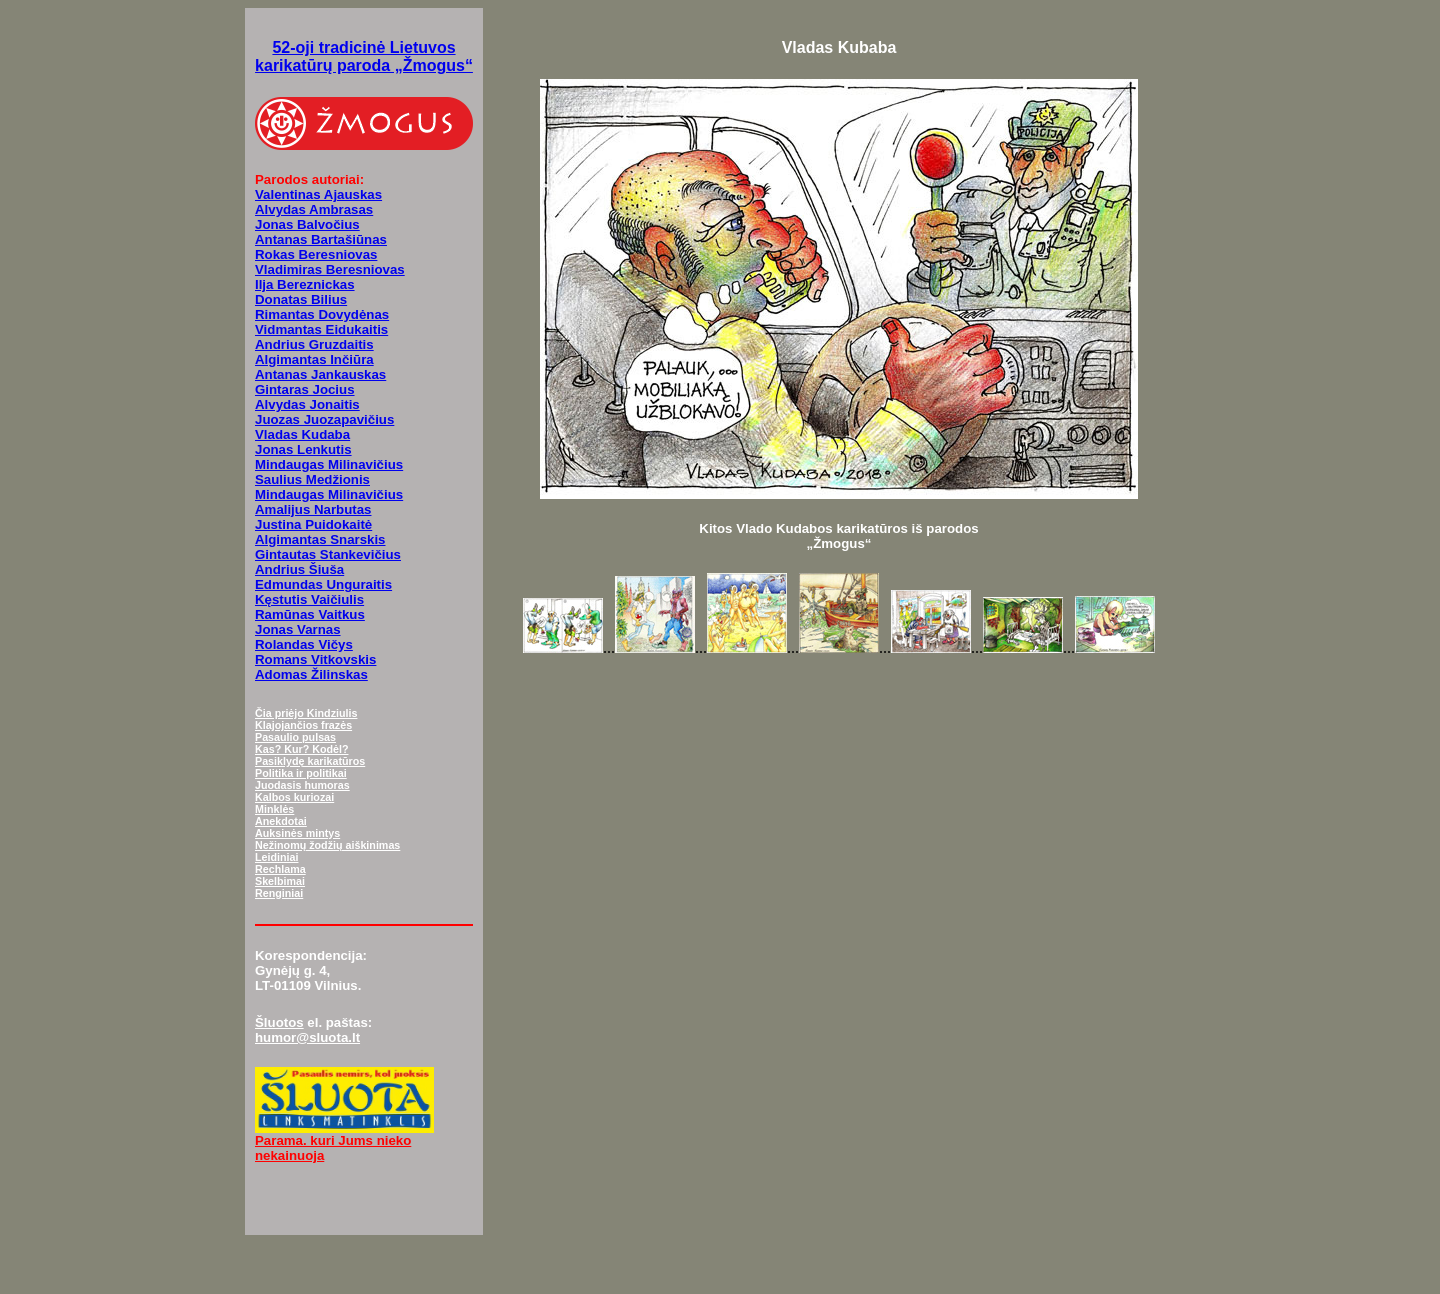  What do you see at coordinates (314, 359) in the screenshot?
I see `Algimantas Inčiūra` at bounding box center [314, 359].